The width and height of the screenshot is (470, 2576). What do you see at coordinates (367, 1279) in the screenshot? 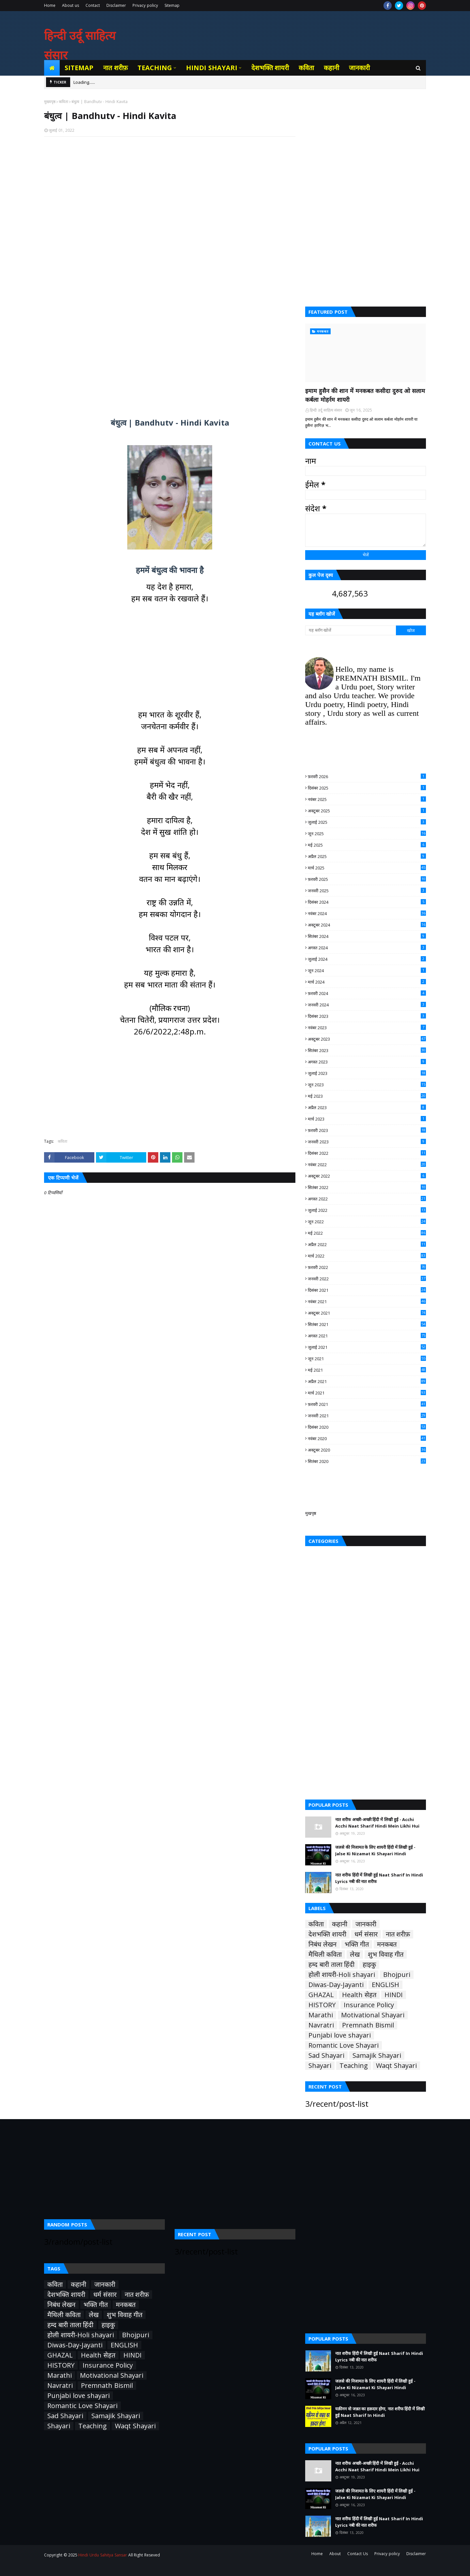
I see `जनवरी 2022` at bounding box center [367, 1279].